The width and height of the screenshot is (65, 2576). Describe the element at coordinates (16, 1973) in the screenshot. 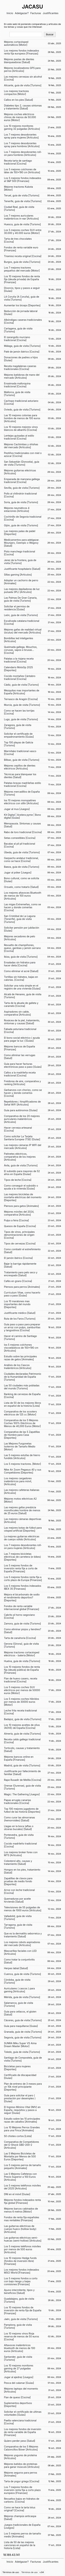

I see `Cuenca, guía de visita` at that location.